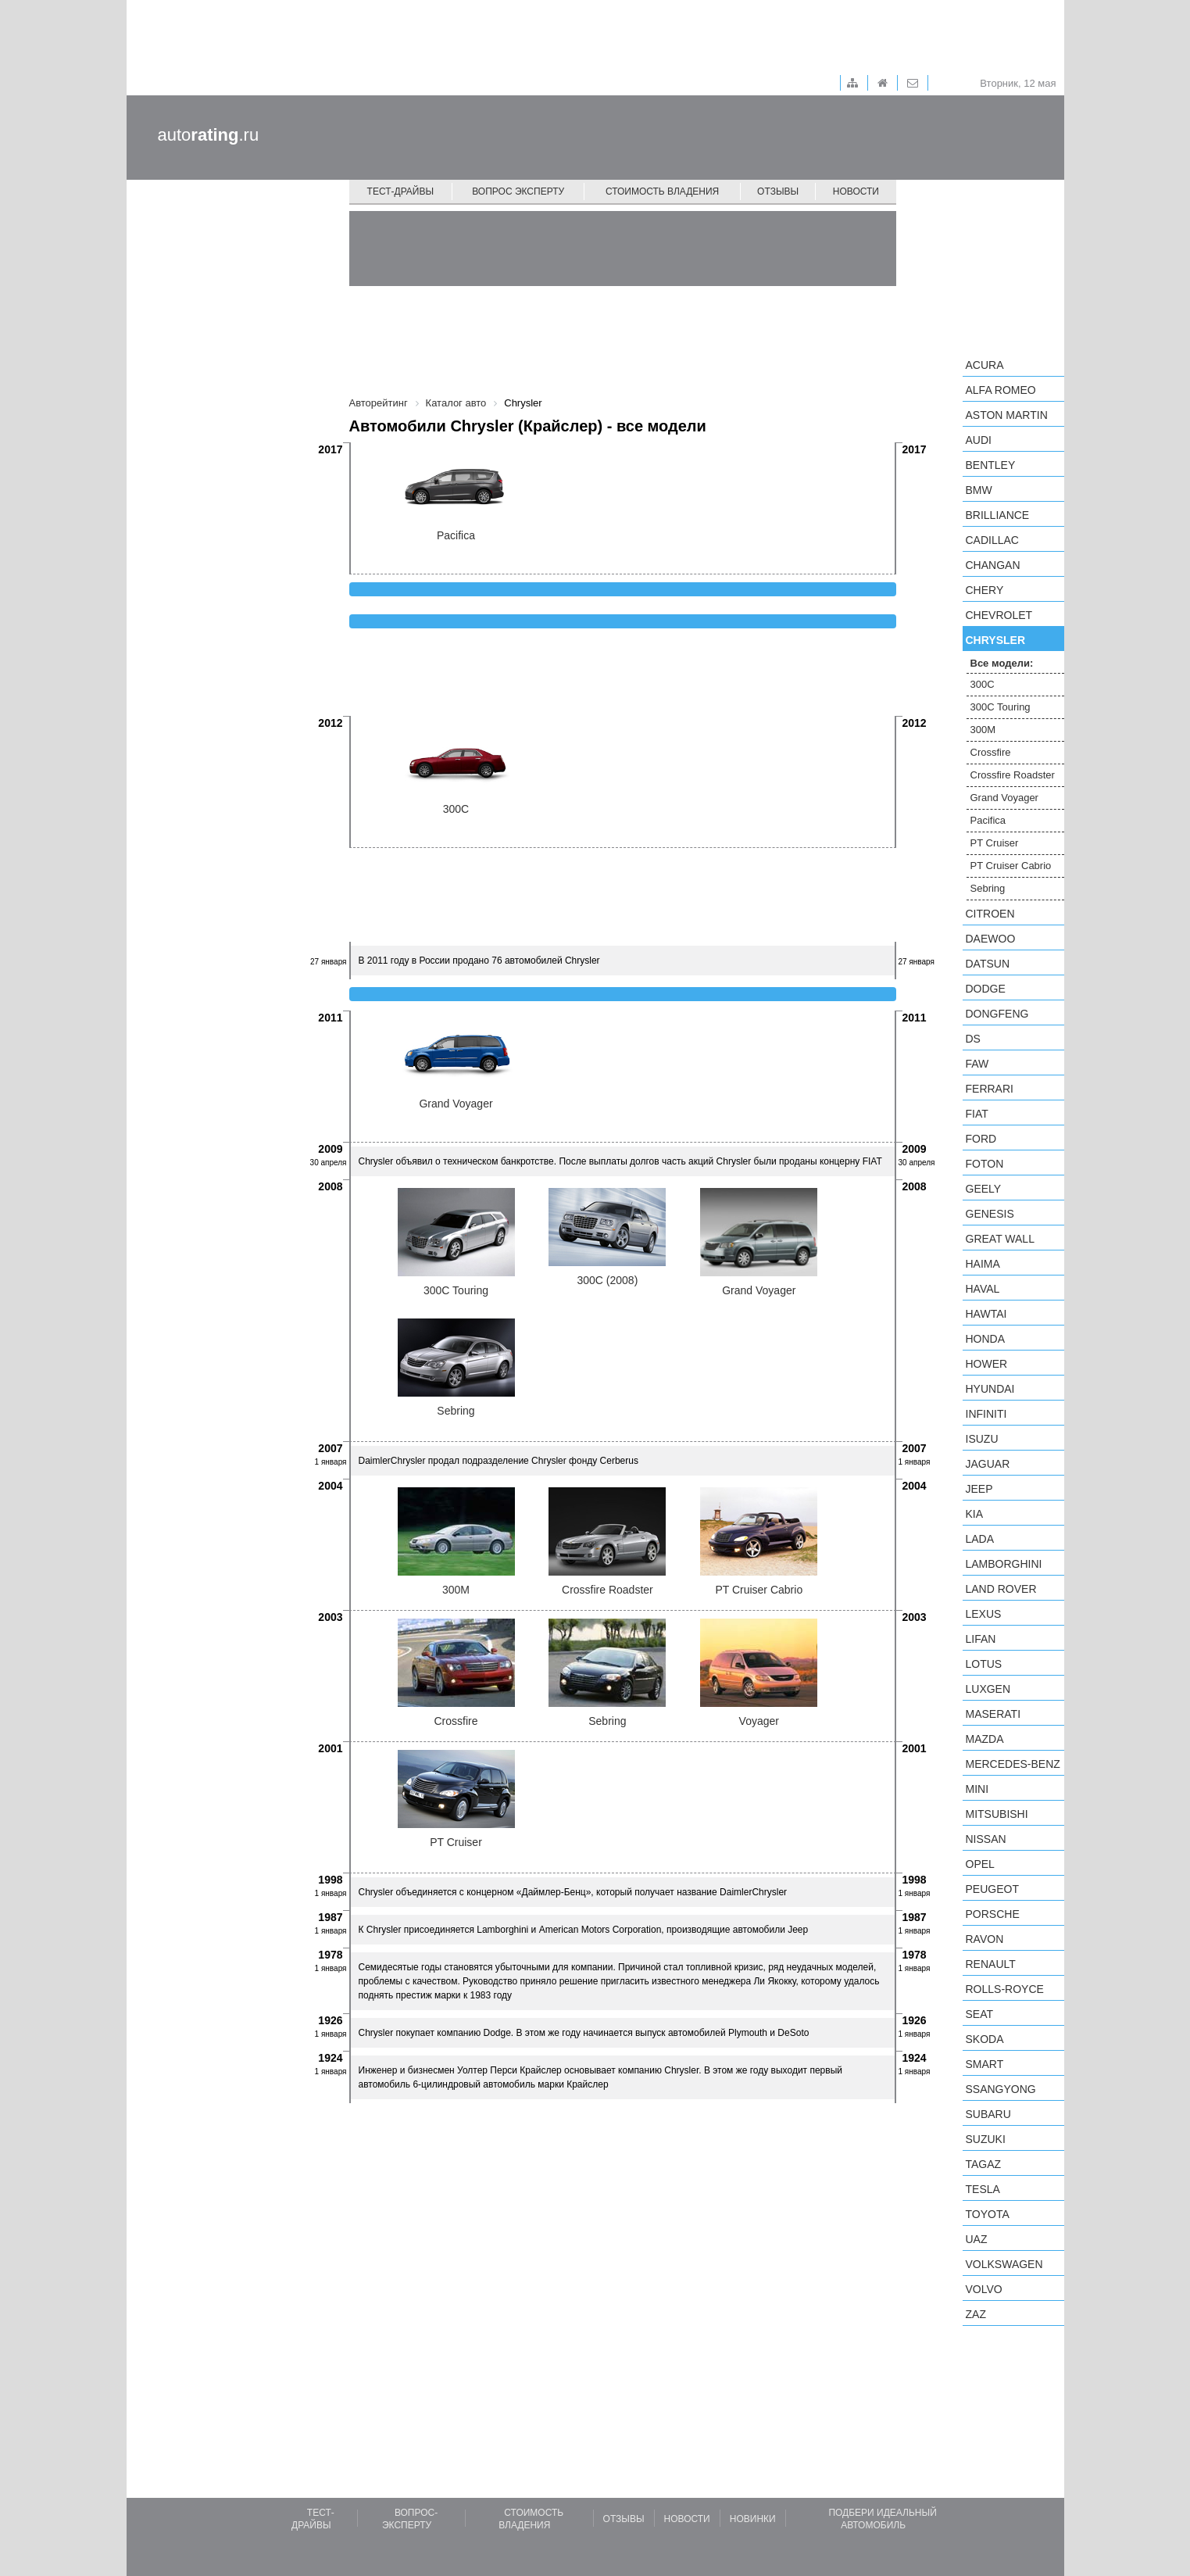 The image size is (1190, 2576). I want to click on SEAT, so click(980, 2014).